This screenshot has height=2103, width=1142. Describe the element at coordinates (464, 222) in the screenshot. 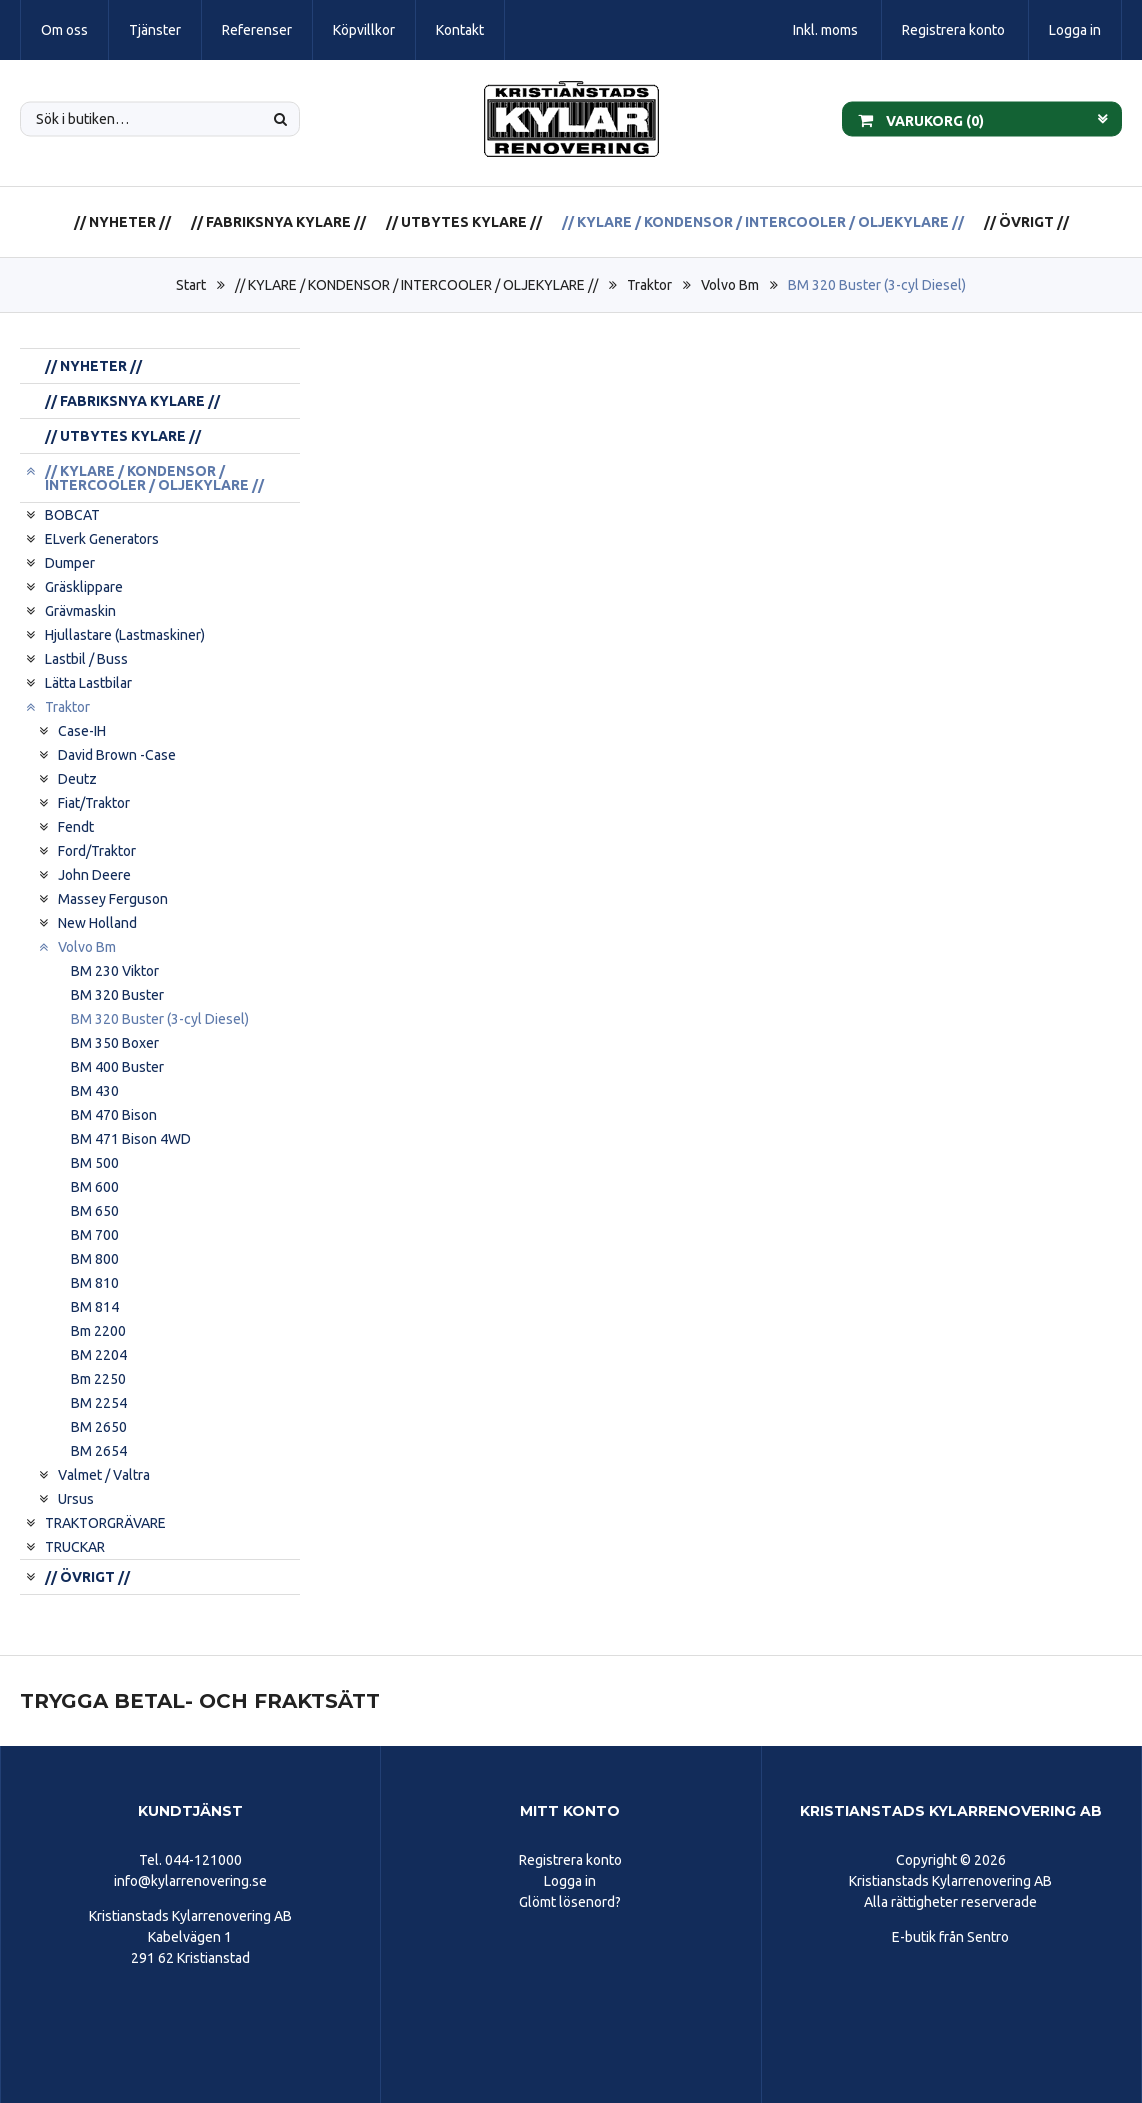

I see `// UTBYTES KYLARE //` at that location.